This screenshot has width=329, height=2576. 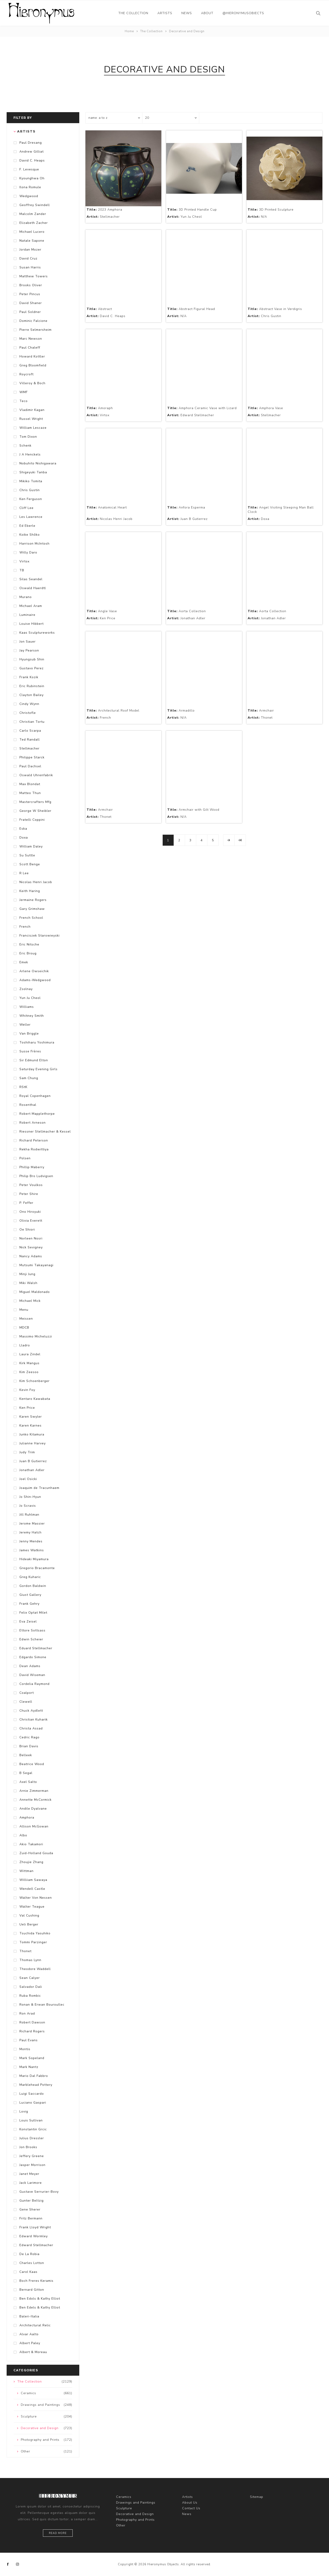 I want to click on Williams, so click(x=26, y=1007).